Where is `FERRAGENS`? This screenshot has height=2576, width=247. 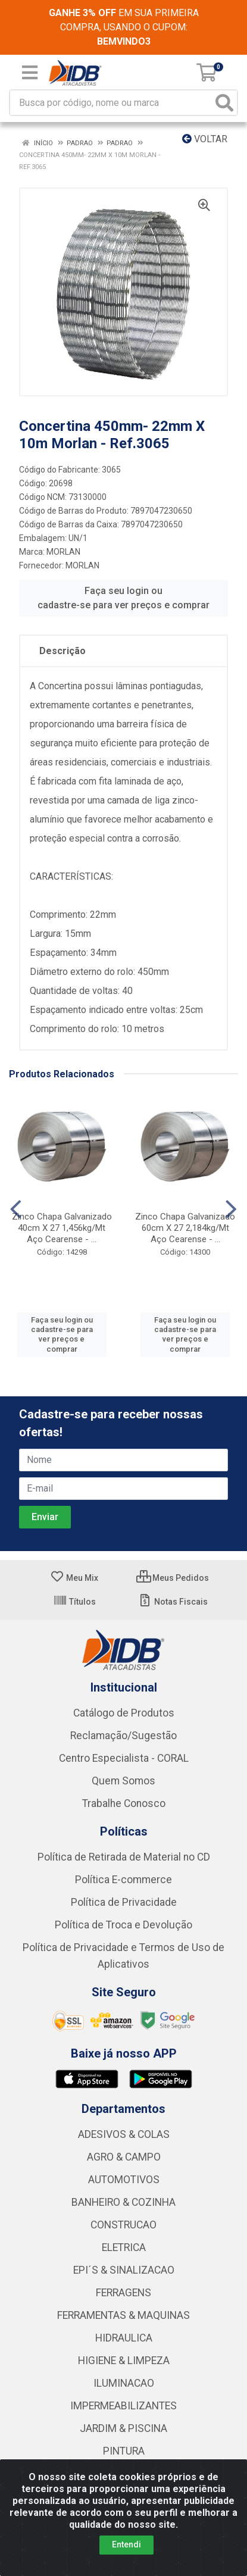
FERRAGENS is located at coordinates (123, 2293).